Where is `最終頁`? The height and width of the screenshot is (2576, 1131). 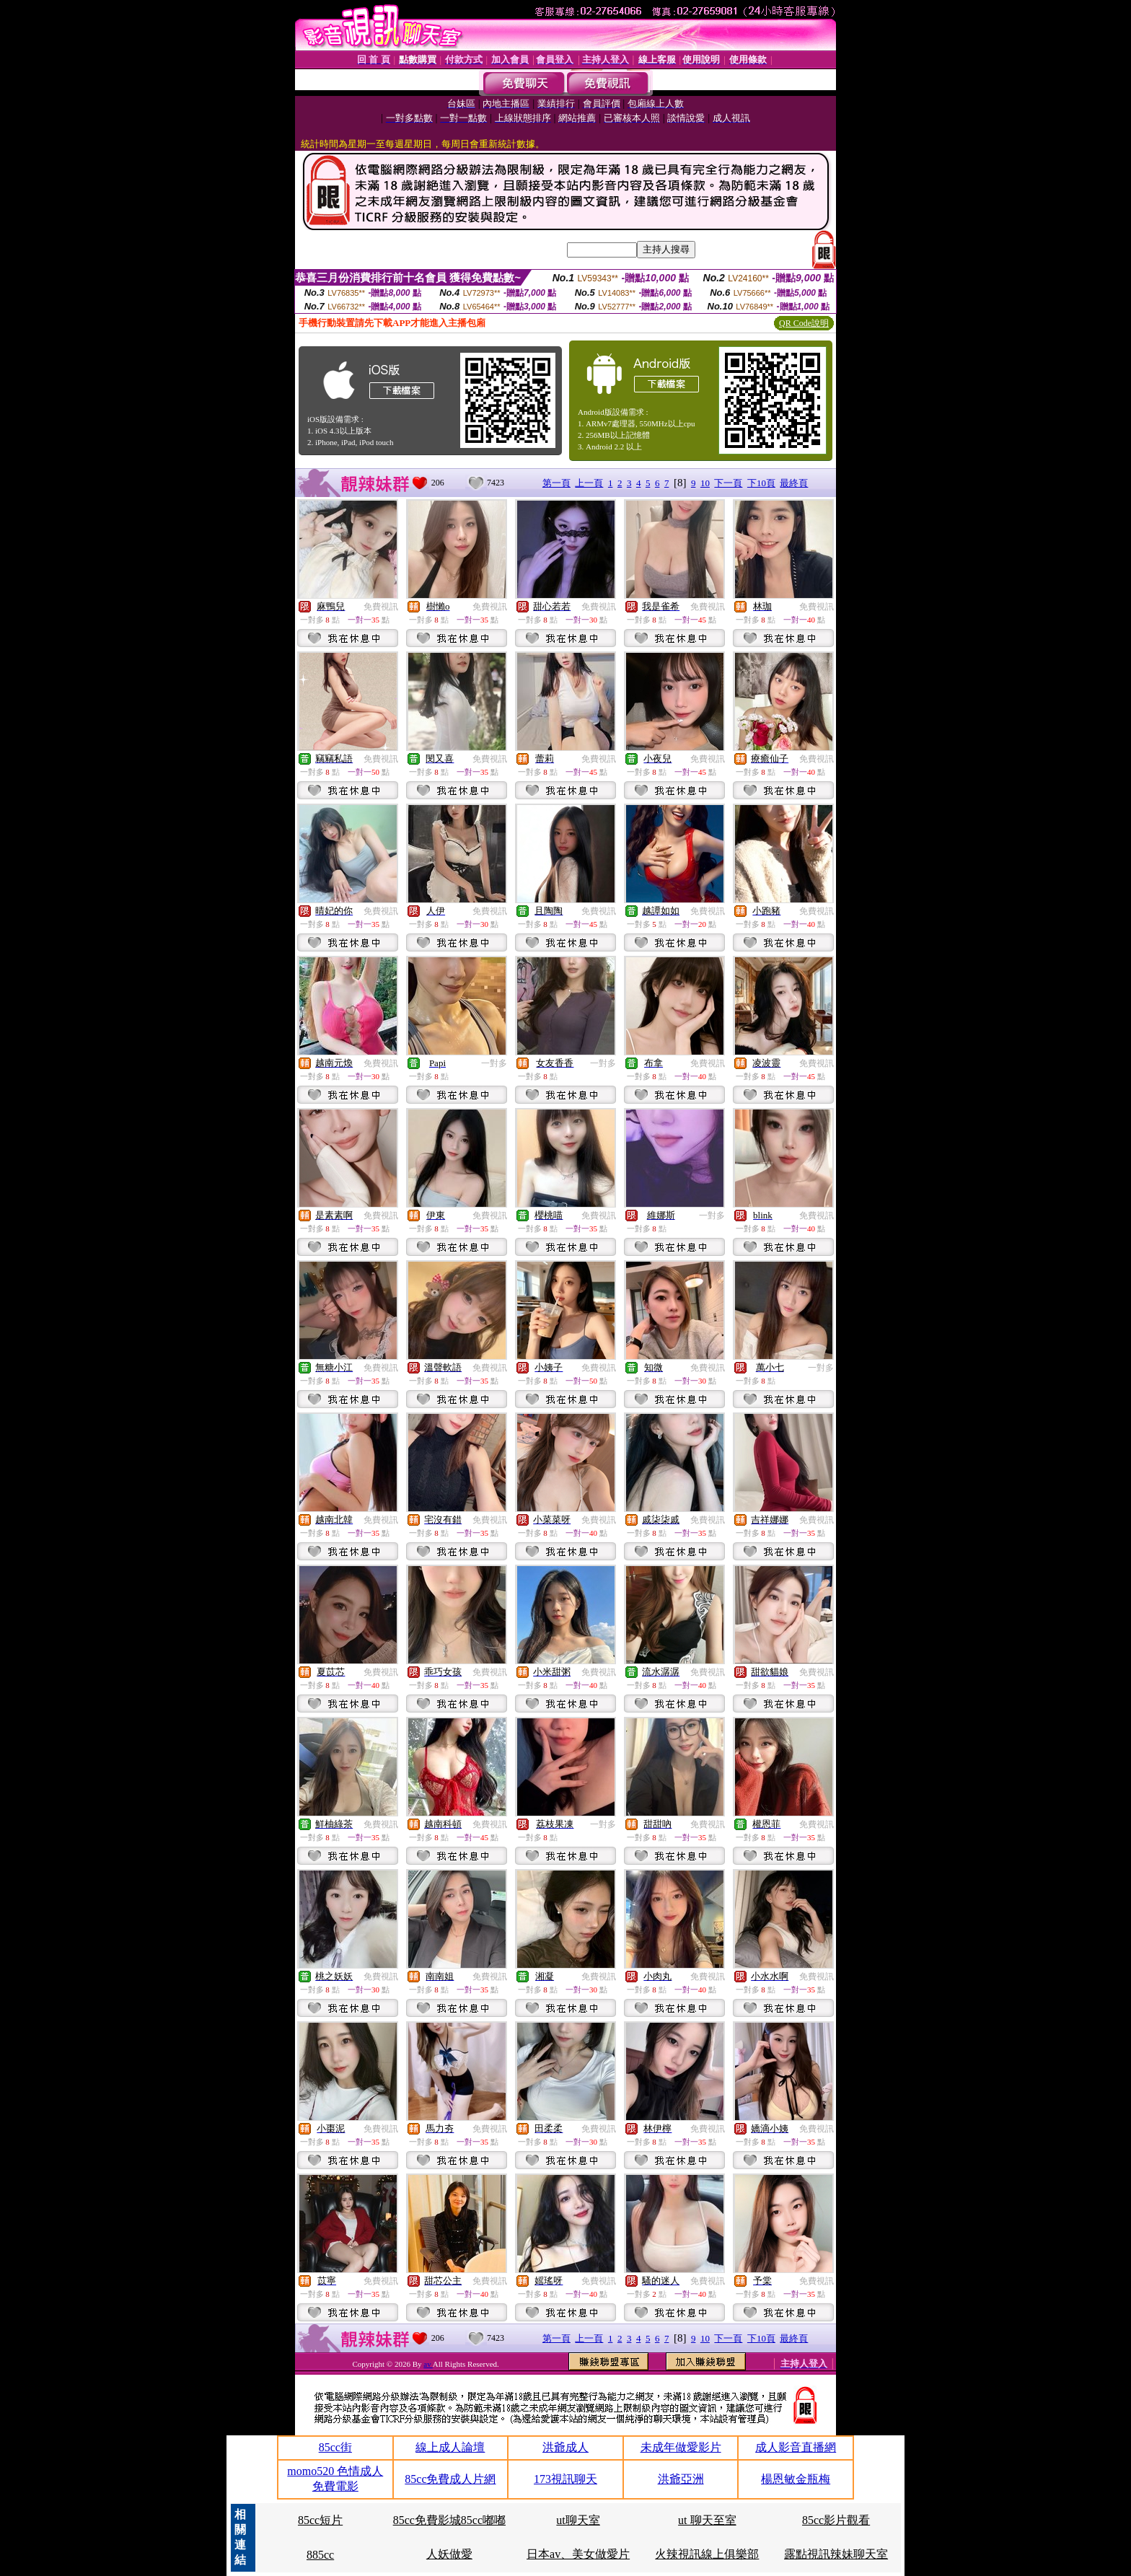 最終頁 is located at coordinates (794, 483).